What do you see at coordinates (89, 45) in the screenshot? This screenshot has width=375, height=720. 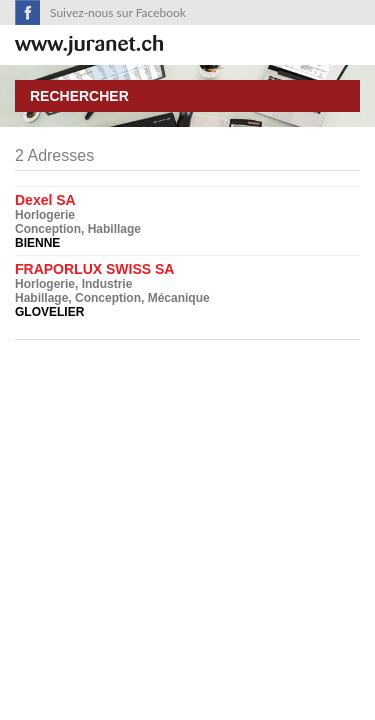 I see `SuisseTerroir.ch` at bounding box center [89, 45].